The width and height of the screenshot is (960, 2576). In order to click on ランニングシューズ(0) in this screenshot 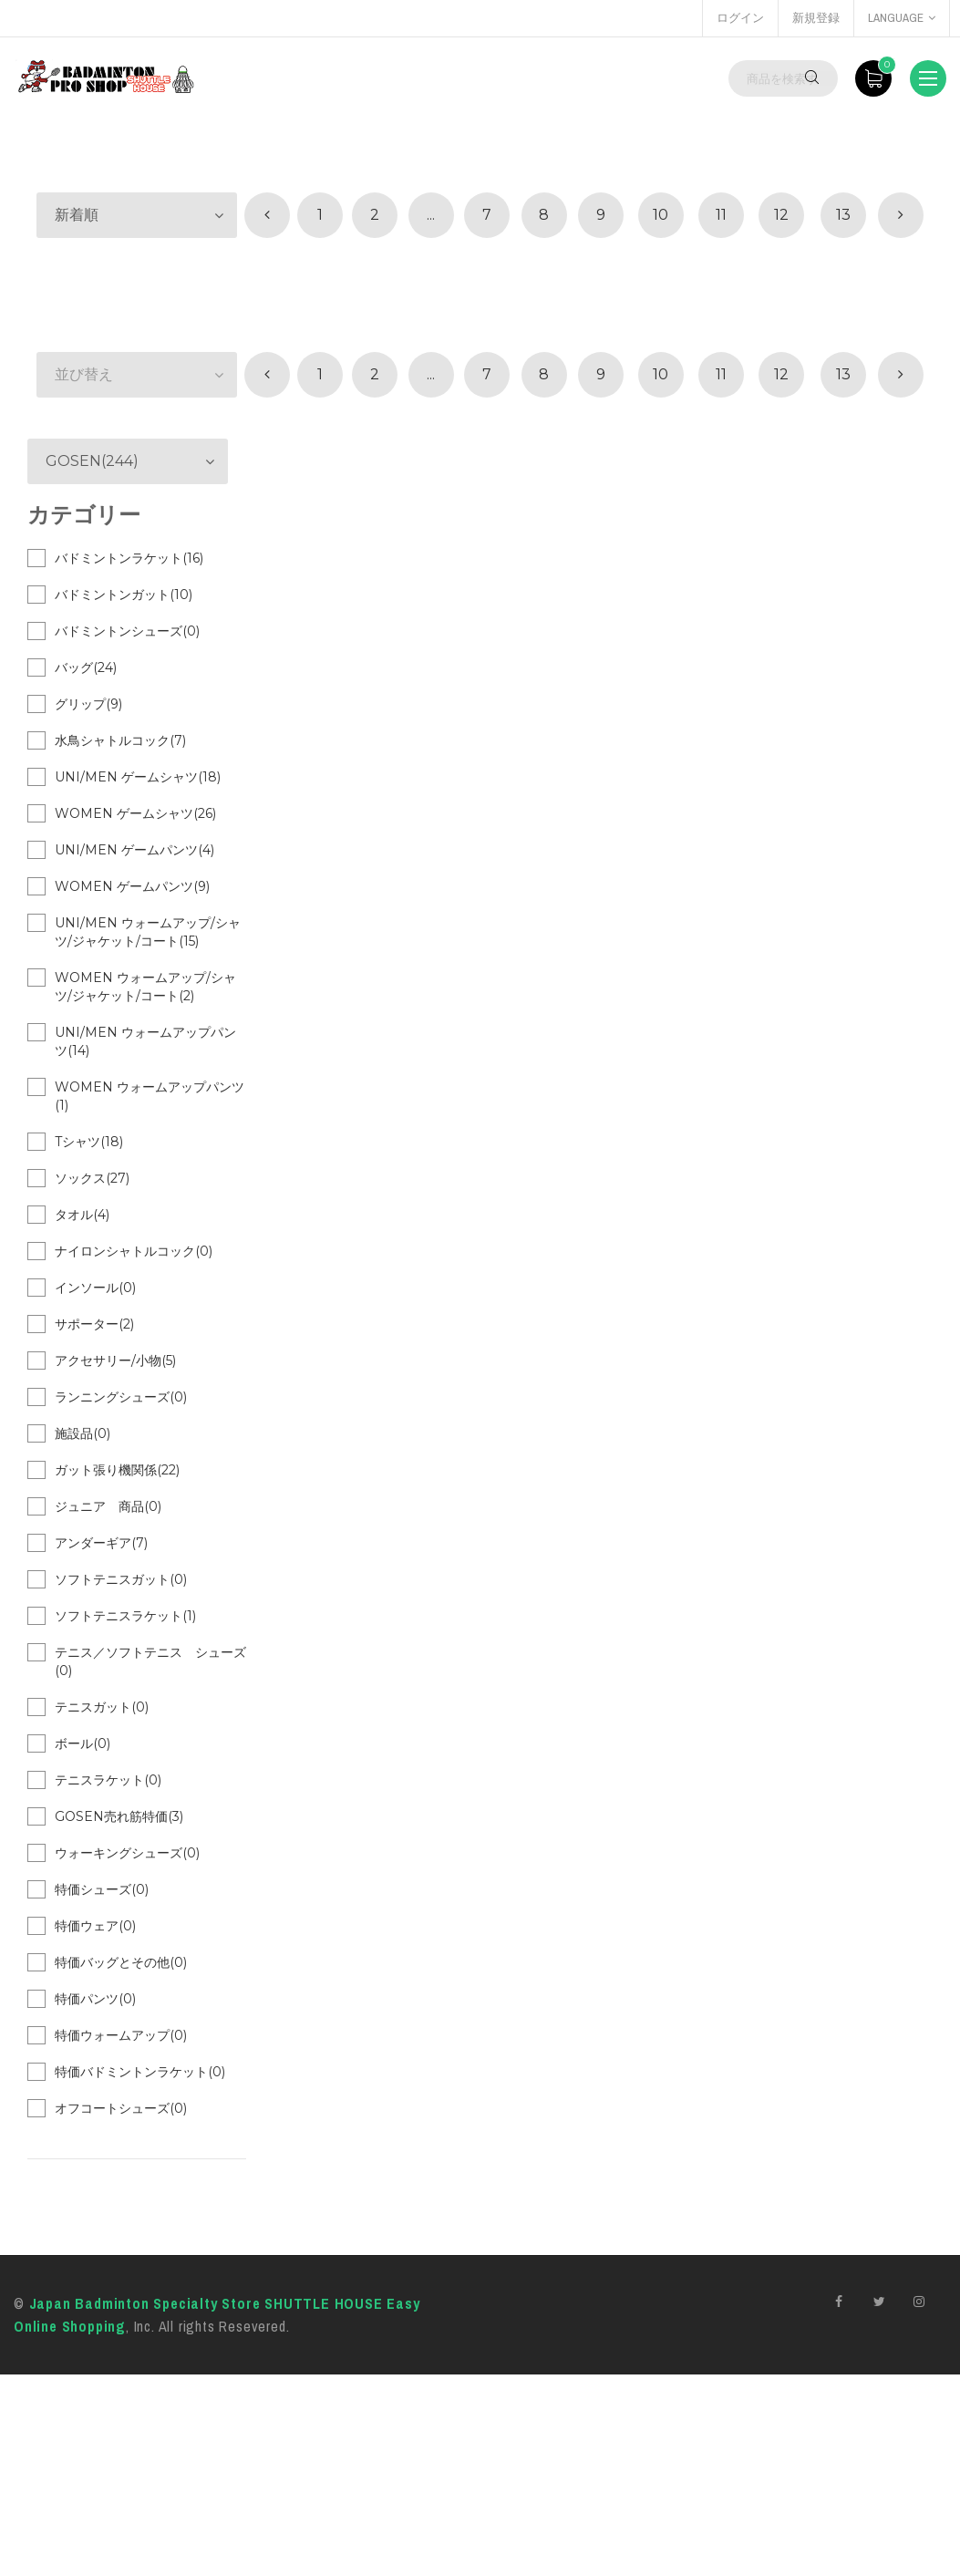, I will do `click(121, 1397)`.